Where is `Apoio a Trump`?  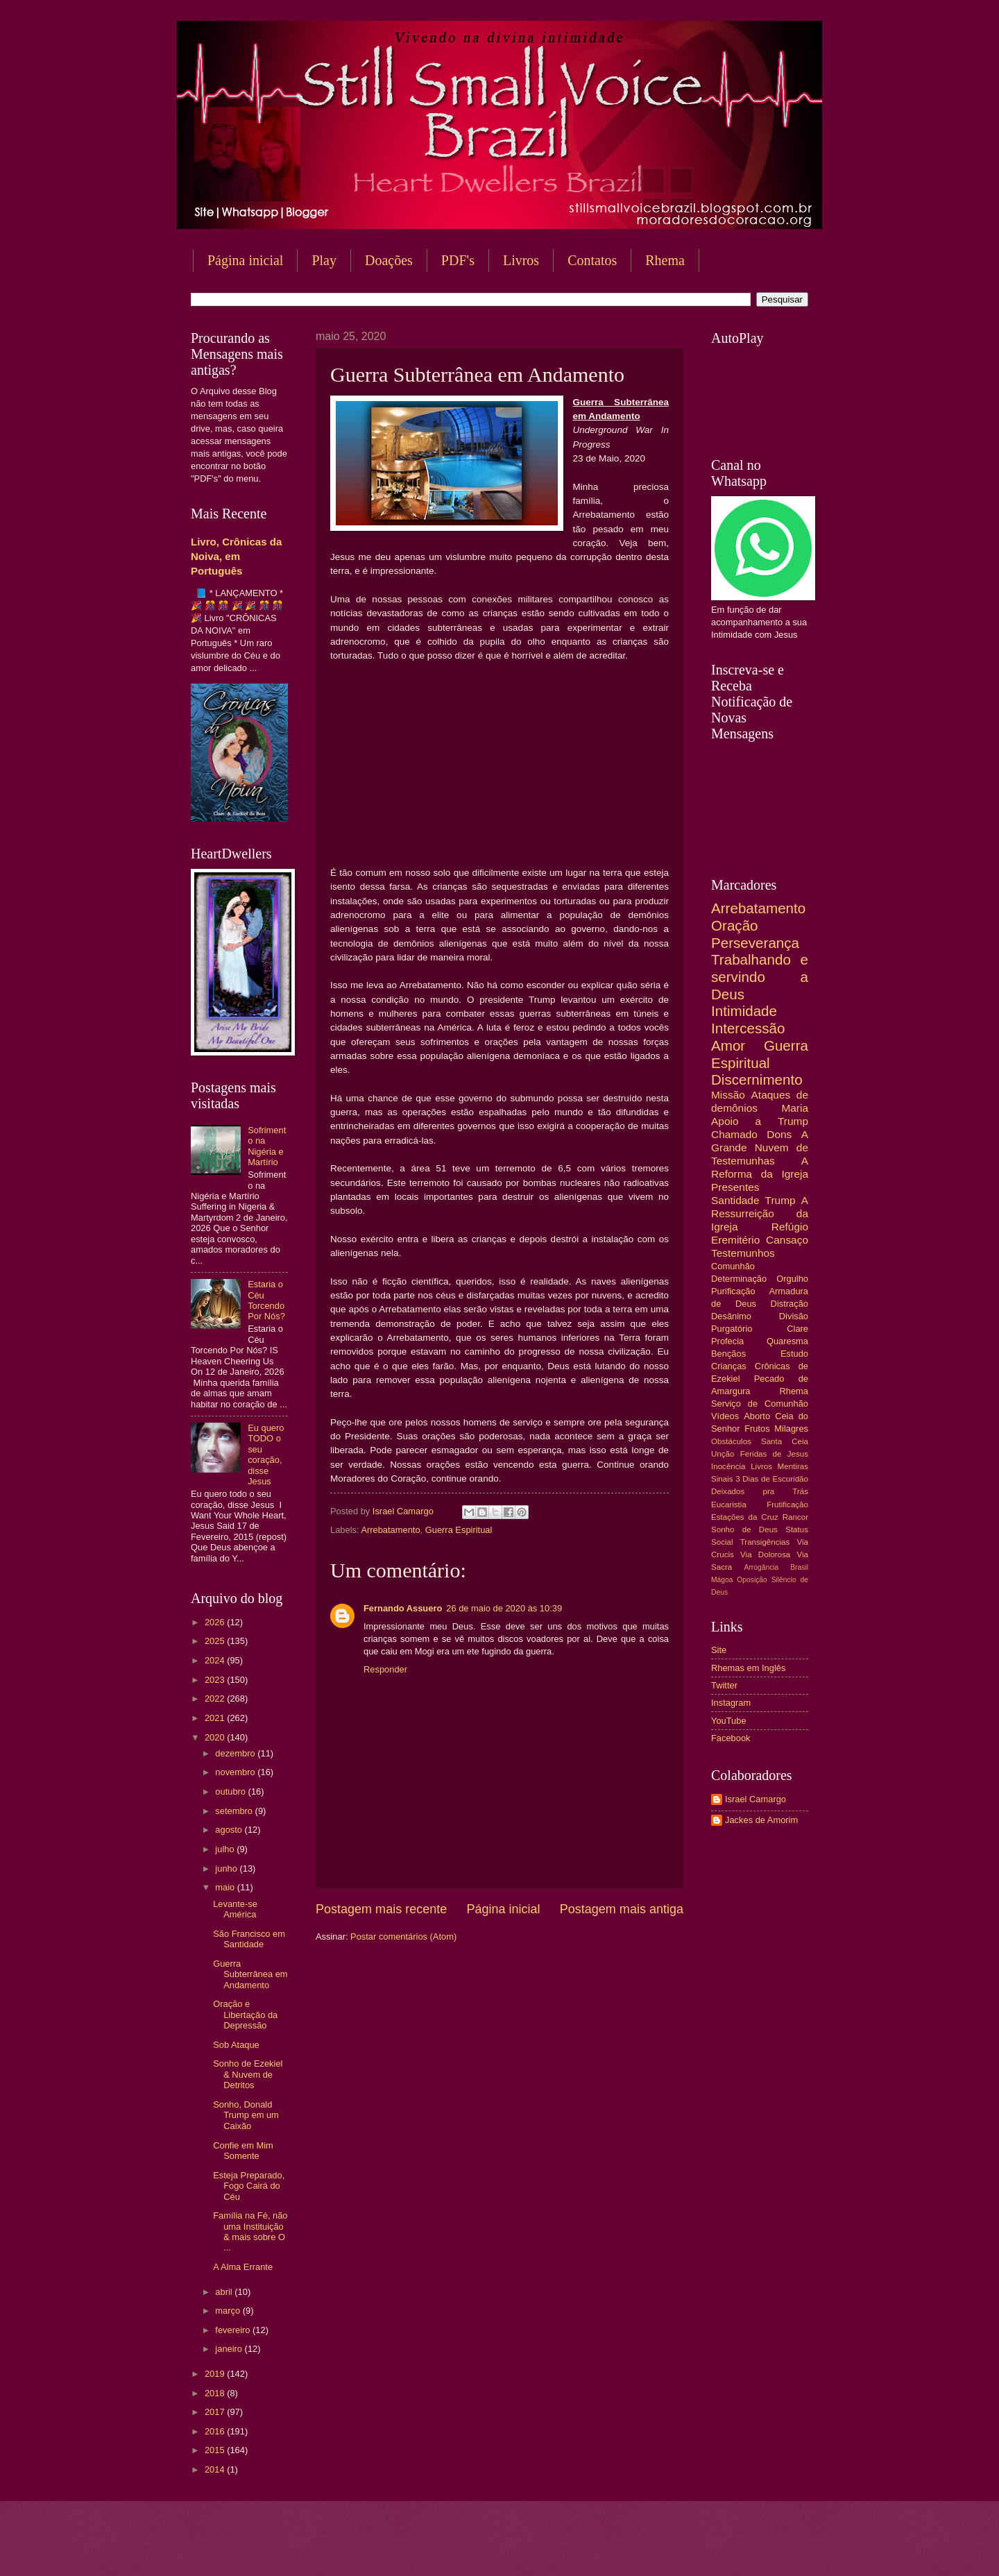
Apoio a Trump is located at coordinates (759, 1121).